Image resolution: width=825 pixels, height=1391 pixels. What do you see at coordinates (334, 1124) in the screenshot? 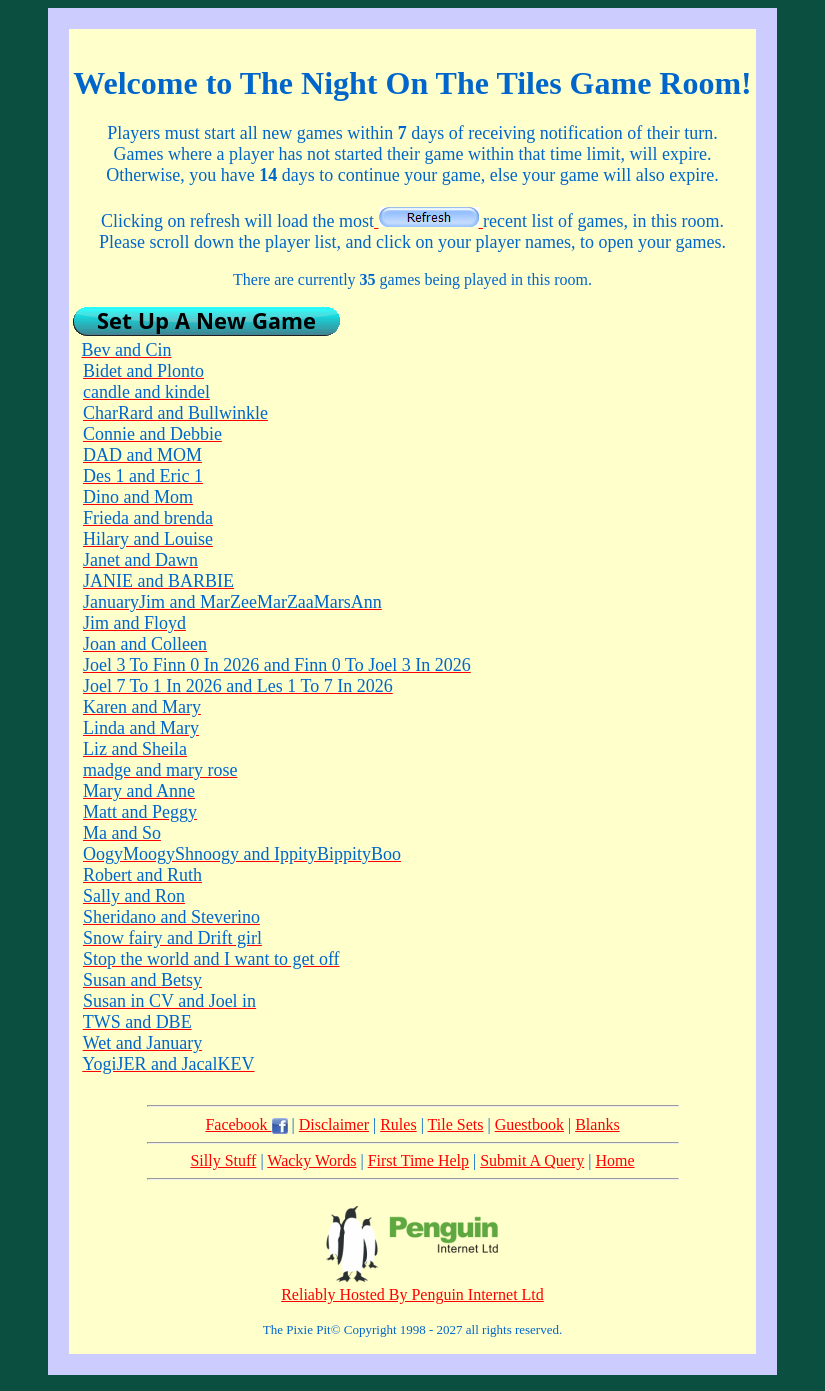
I see `Disclaimer` at bounding box center [334, 1124].